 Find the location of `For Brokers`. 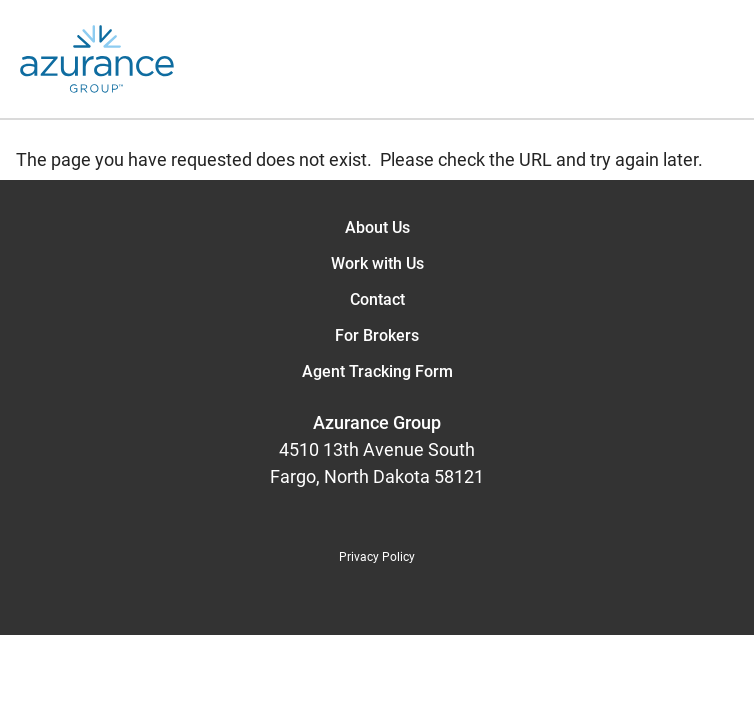

For Brokers is located at coordinates (377, 335).